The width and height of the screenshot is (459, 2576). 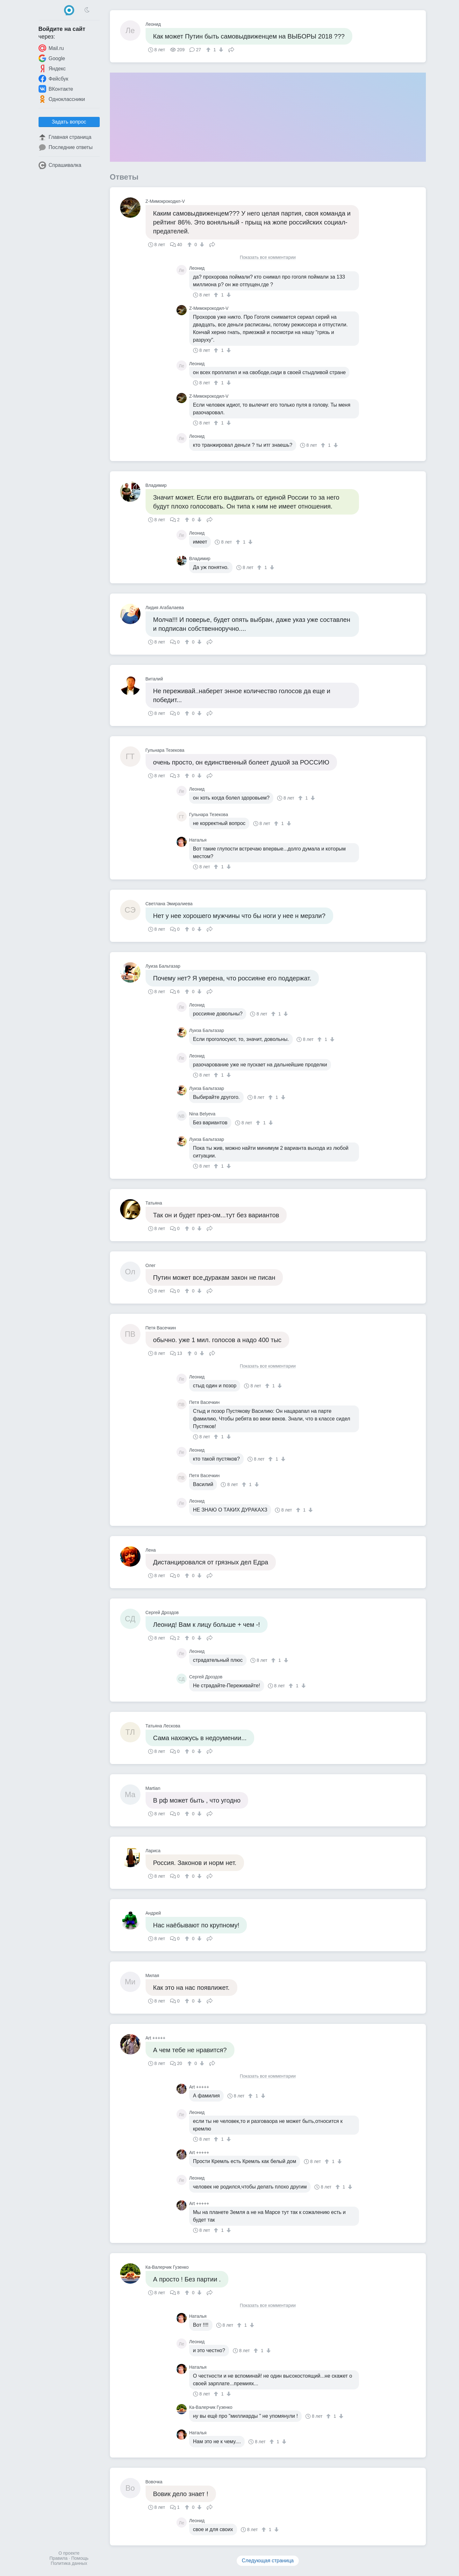 What do you see at coordinates (56, 89) in the screenshot?
I see `ВКонтакте` at bounding box center [56, 89].